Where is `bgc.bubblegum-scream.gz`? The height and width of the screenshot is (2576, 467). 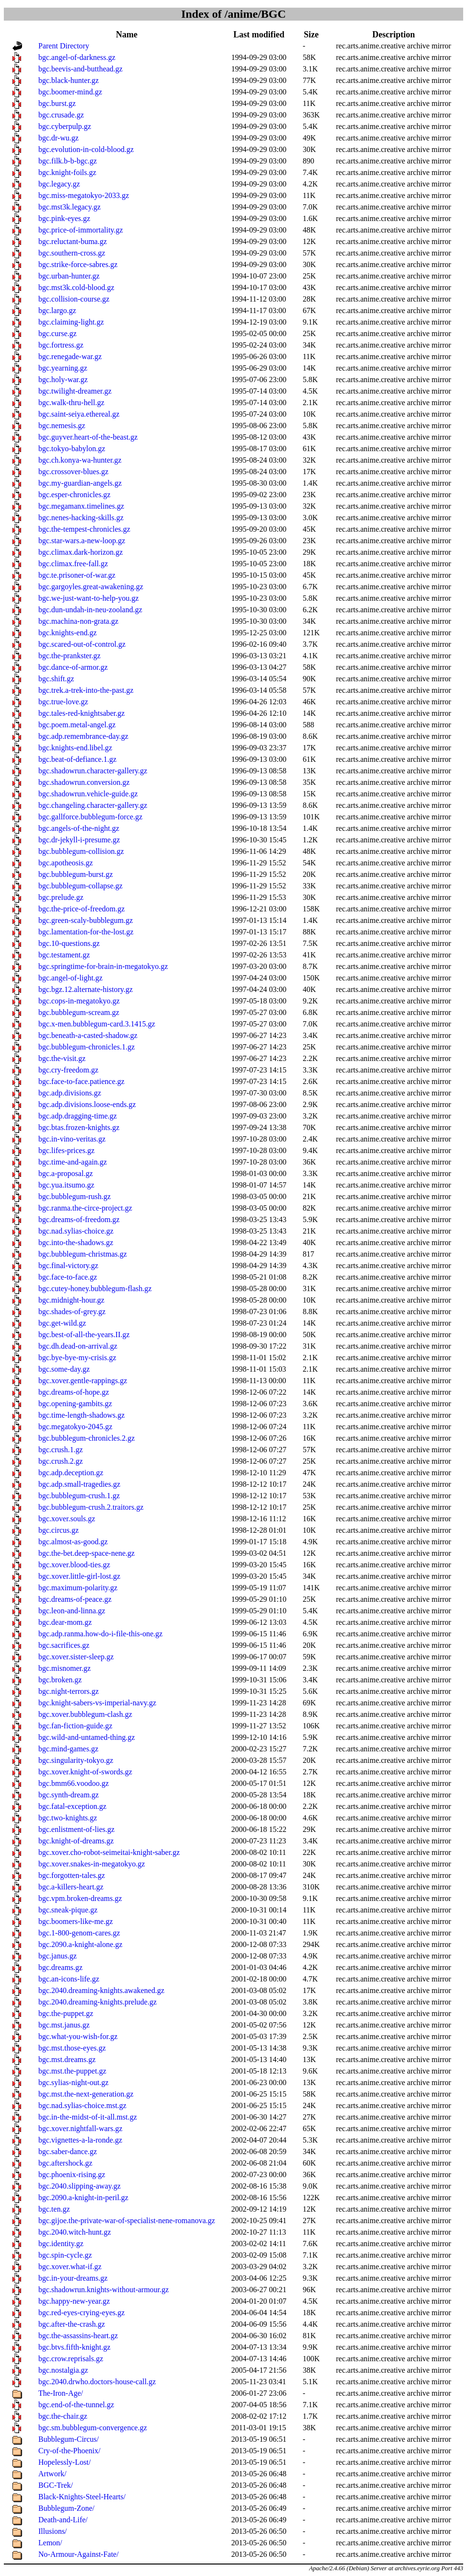 bgc.bubblegum-scream.gz is located at coordinates (78, 1012).